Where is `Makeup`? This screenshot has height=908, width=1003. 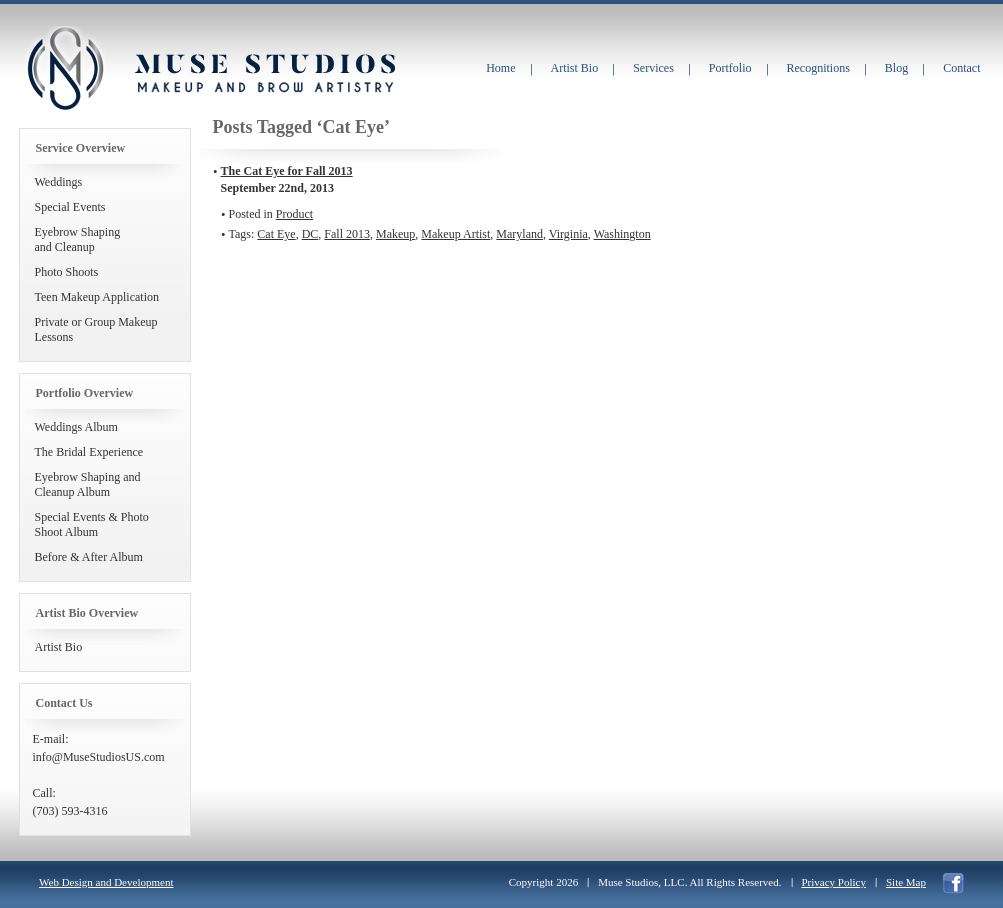
Makeup is located at coordinates (395, 234).